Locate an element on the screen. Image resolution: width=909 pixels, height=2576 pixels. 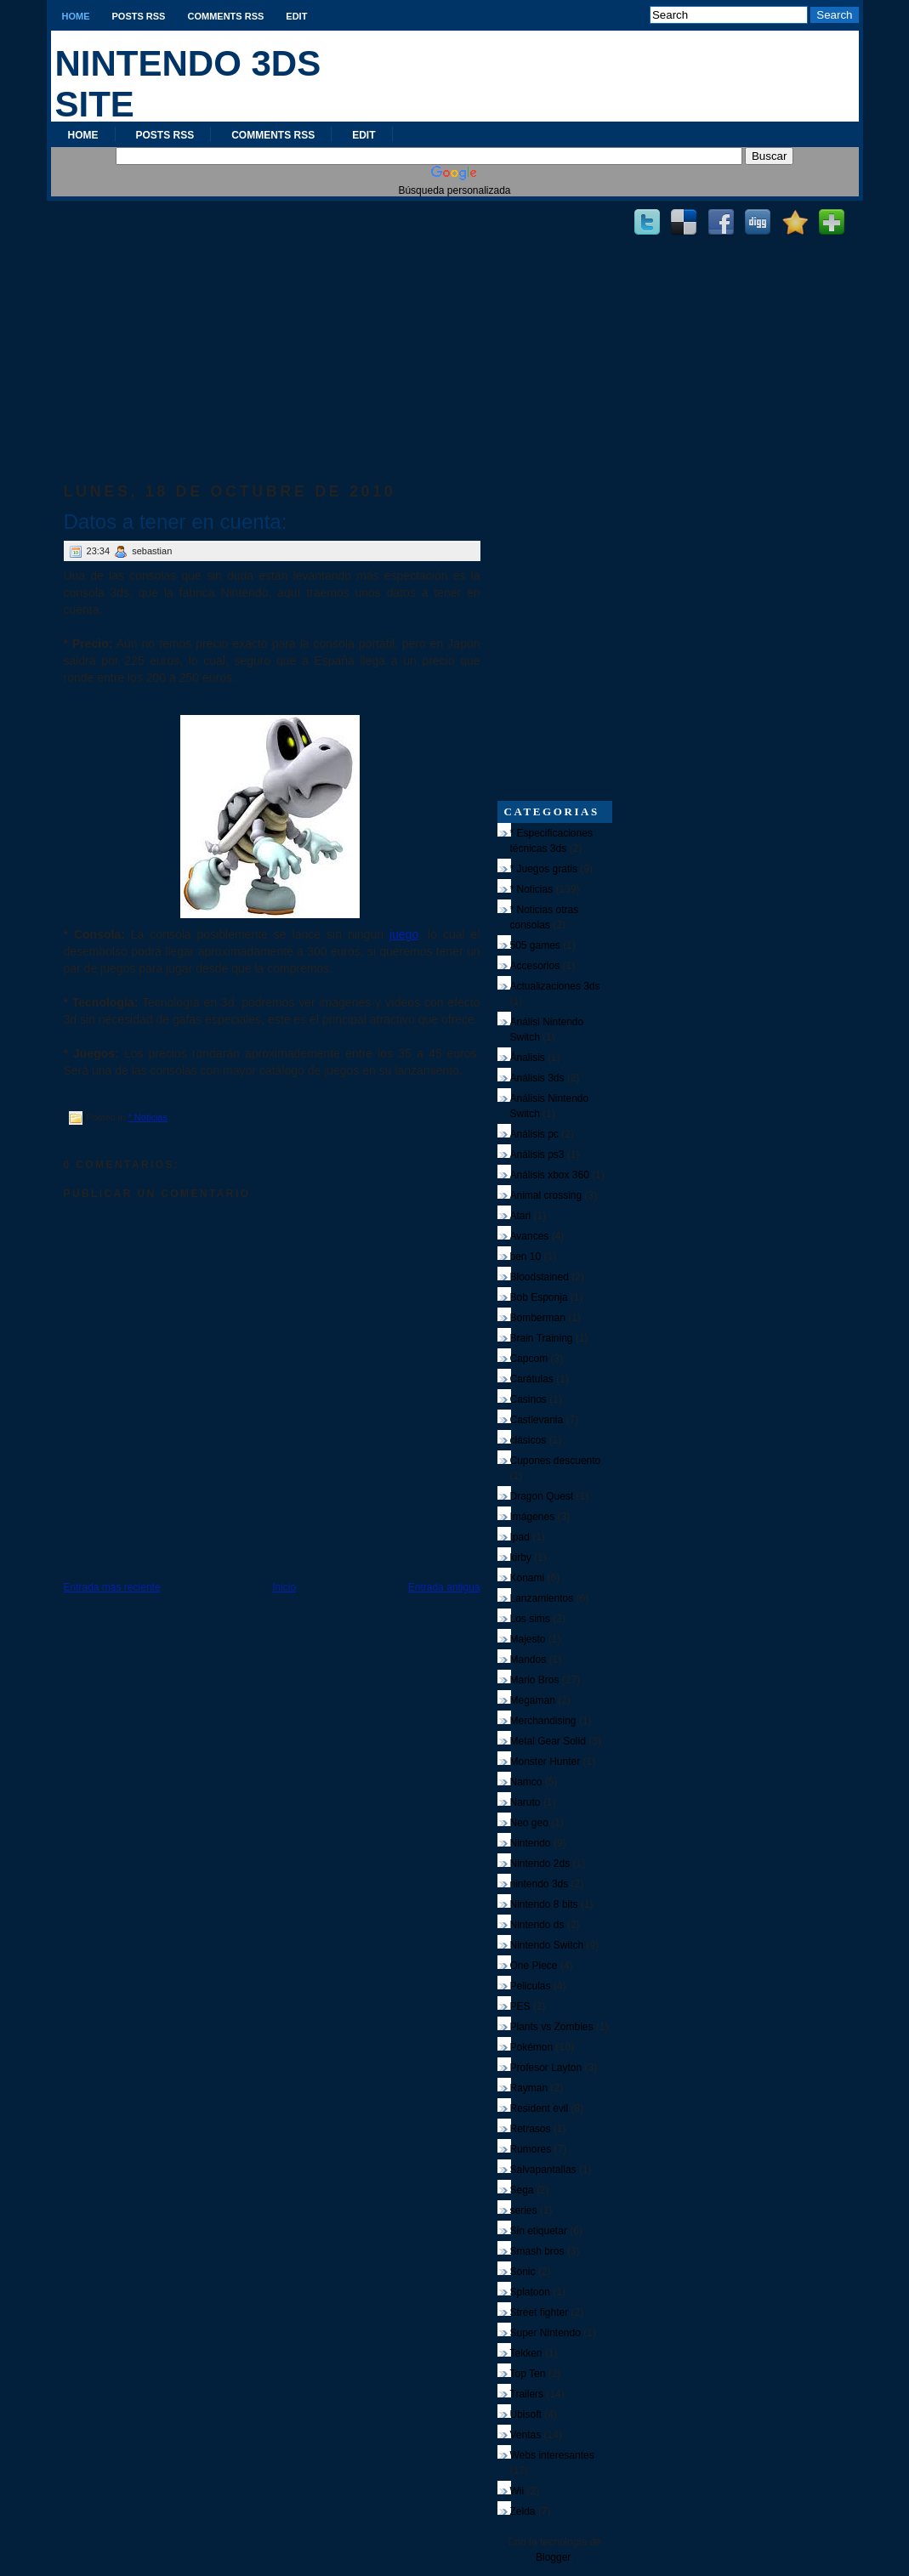
Rayman is located at coordinates (529, 2088).